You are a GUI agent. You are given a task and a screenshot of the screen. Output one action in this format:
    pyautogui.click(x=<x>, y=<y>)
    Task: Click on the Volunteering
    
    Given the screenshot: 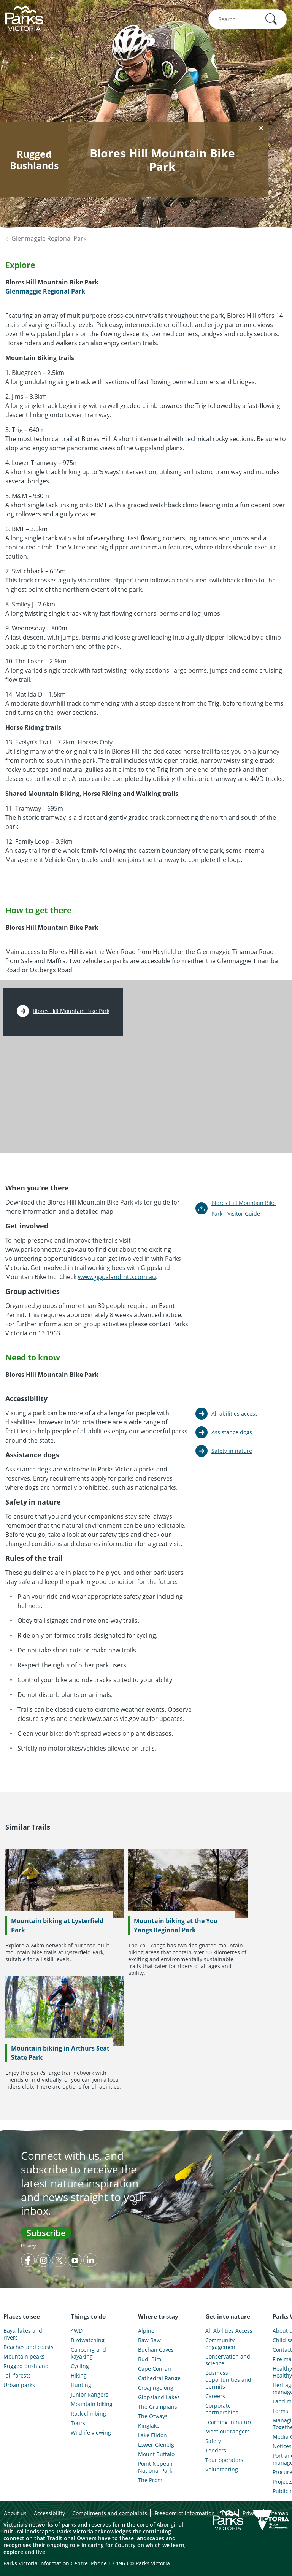 What is the action you would take?
    pyautogui.click(x=221, y=2469)
    